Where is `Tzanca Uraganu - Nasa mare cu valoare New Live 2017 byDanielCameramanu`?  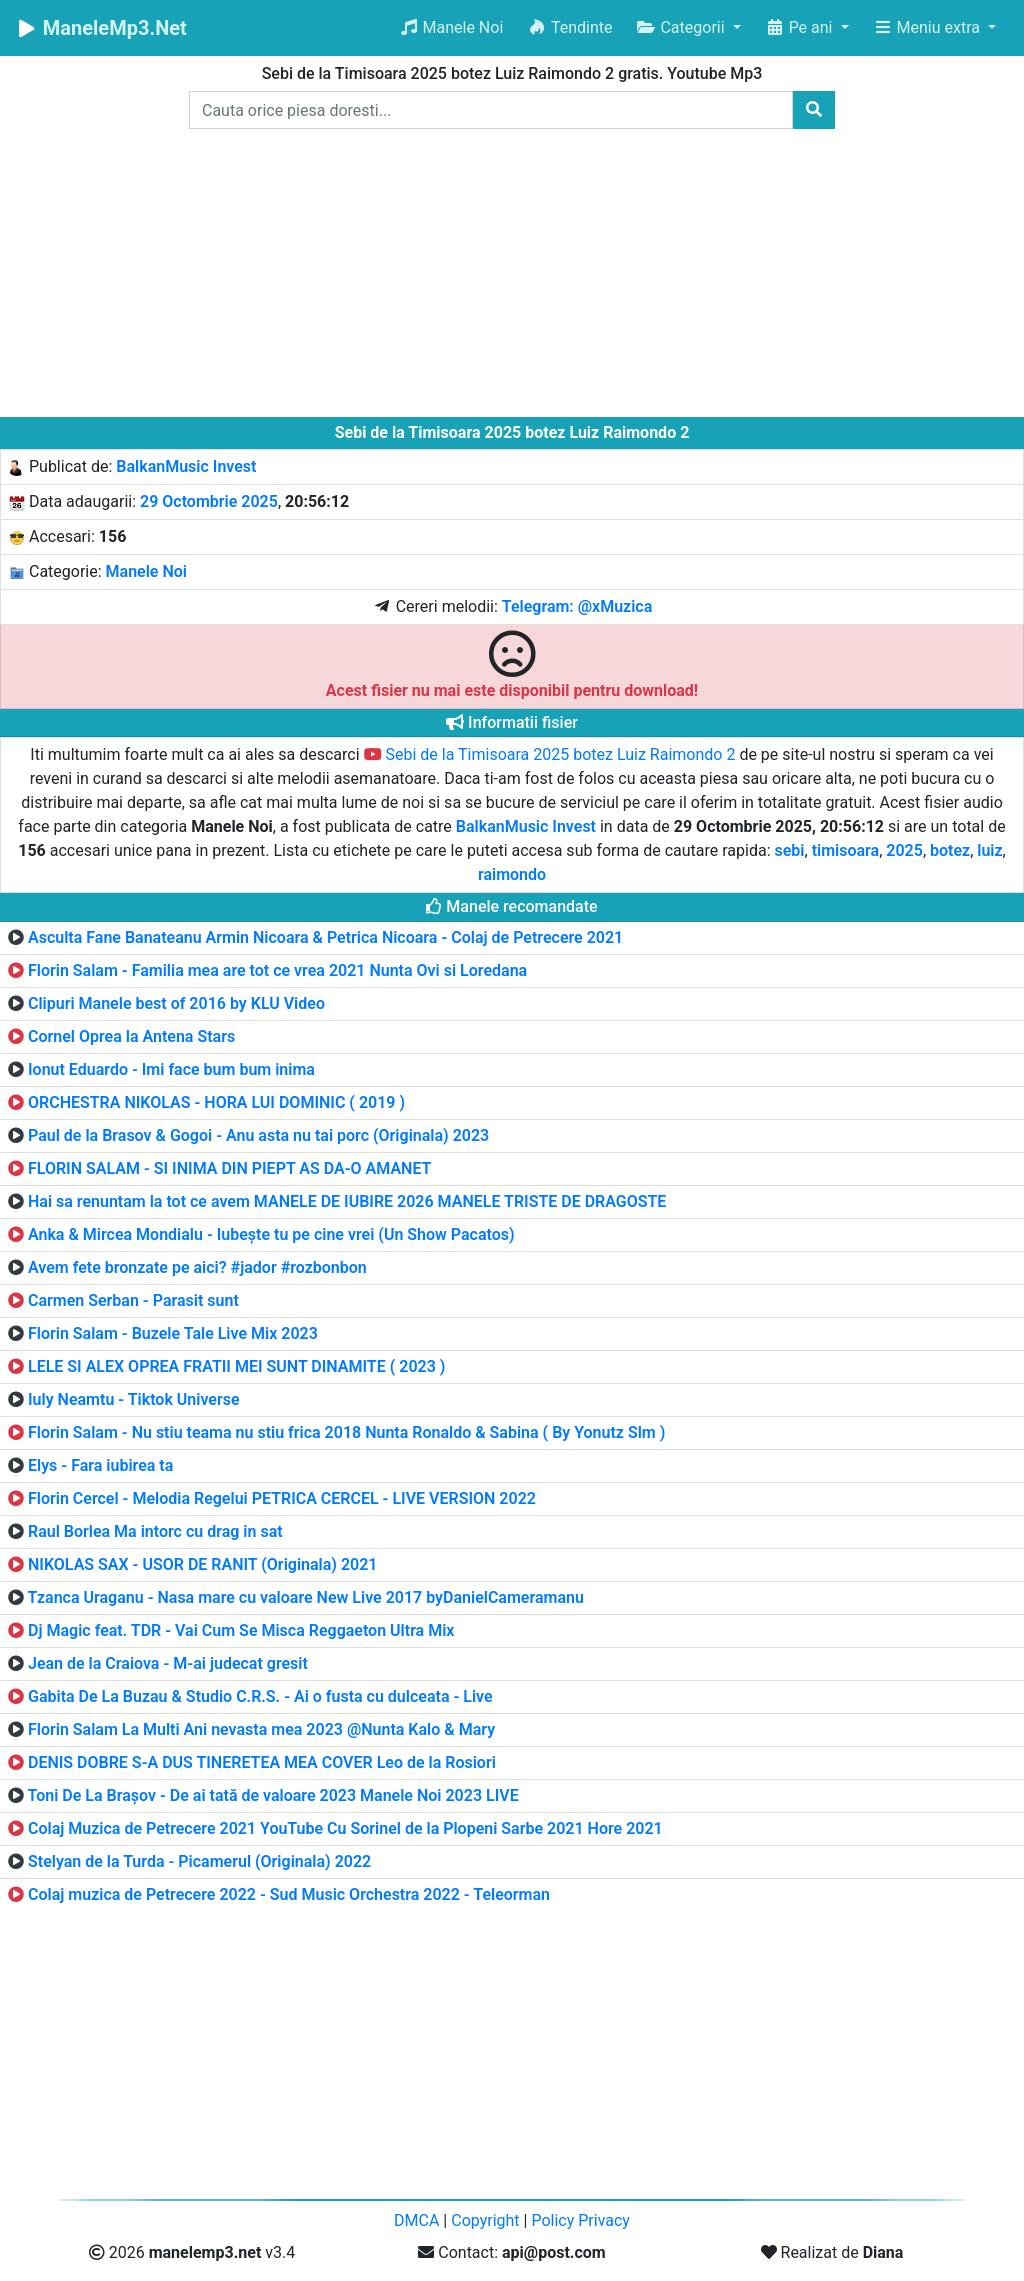 Tzanca Uraganu - Nasa mare cu valoare New Live 2017 byDanielCameramanu is located at coordinates (306, 1597).